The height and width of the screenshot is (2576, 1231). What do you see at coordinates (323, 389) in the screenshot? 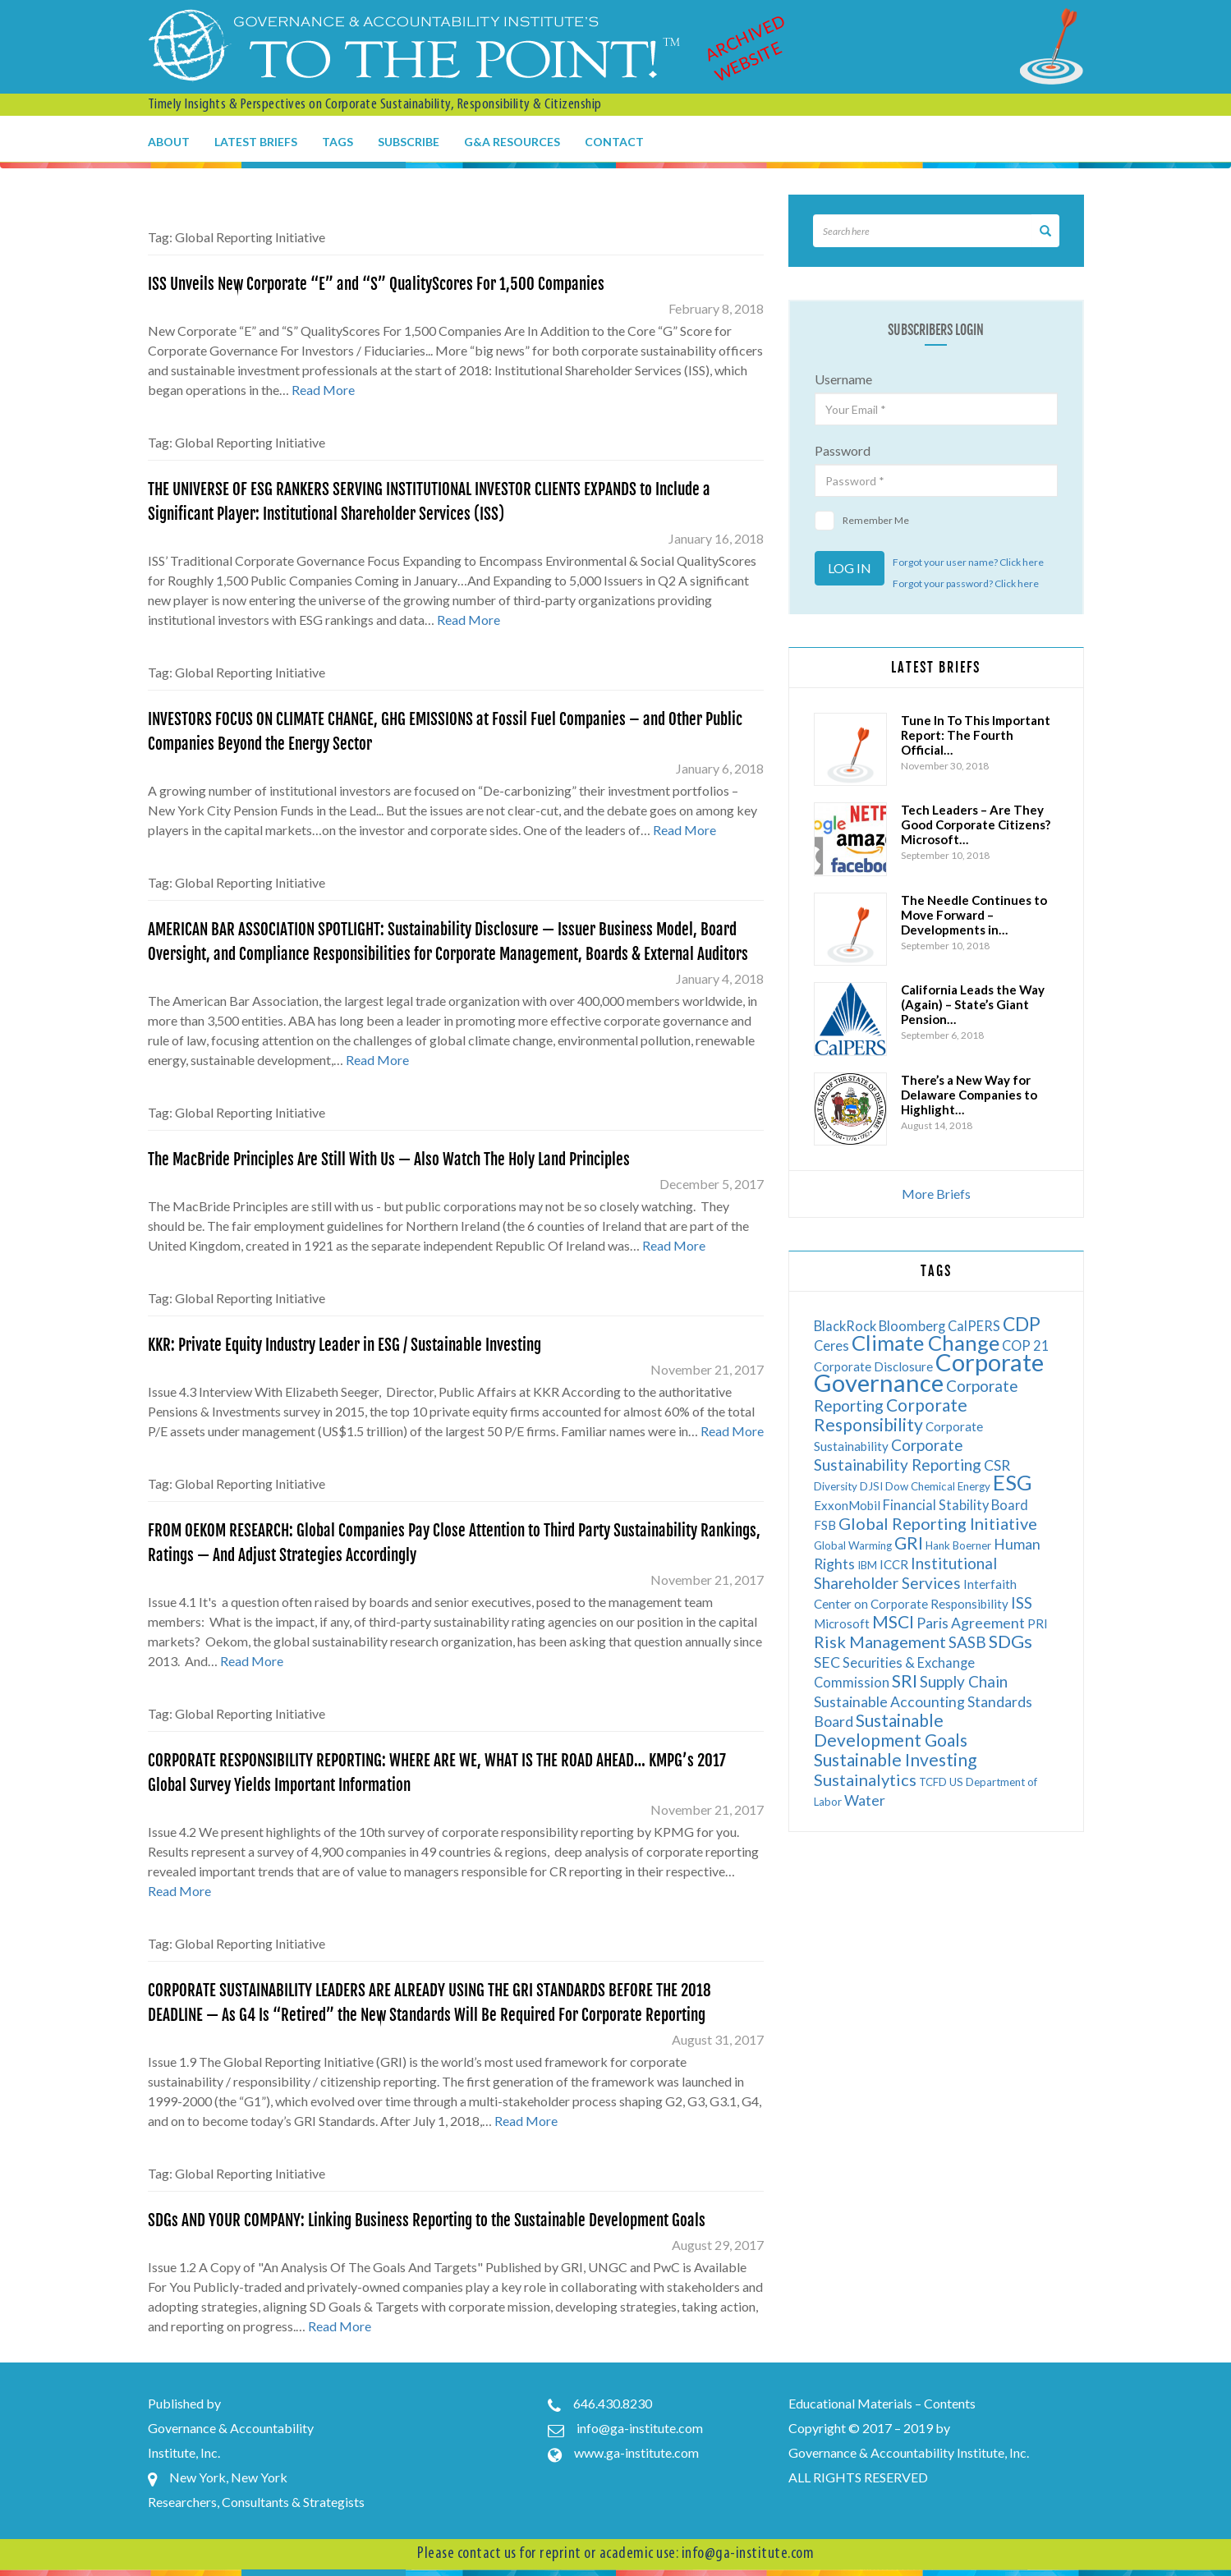
I see `Read More` at bounding box center [323, 389].